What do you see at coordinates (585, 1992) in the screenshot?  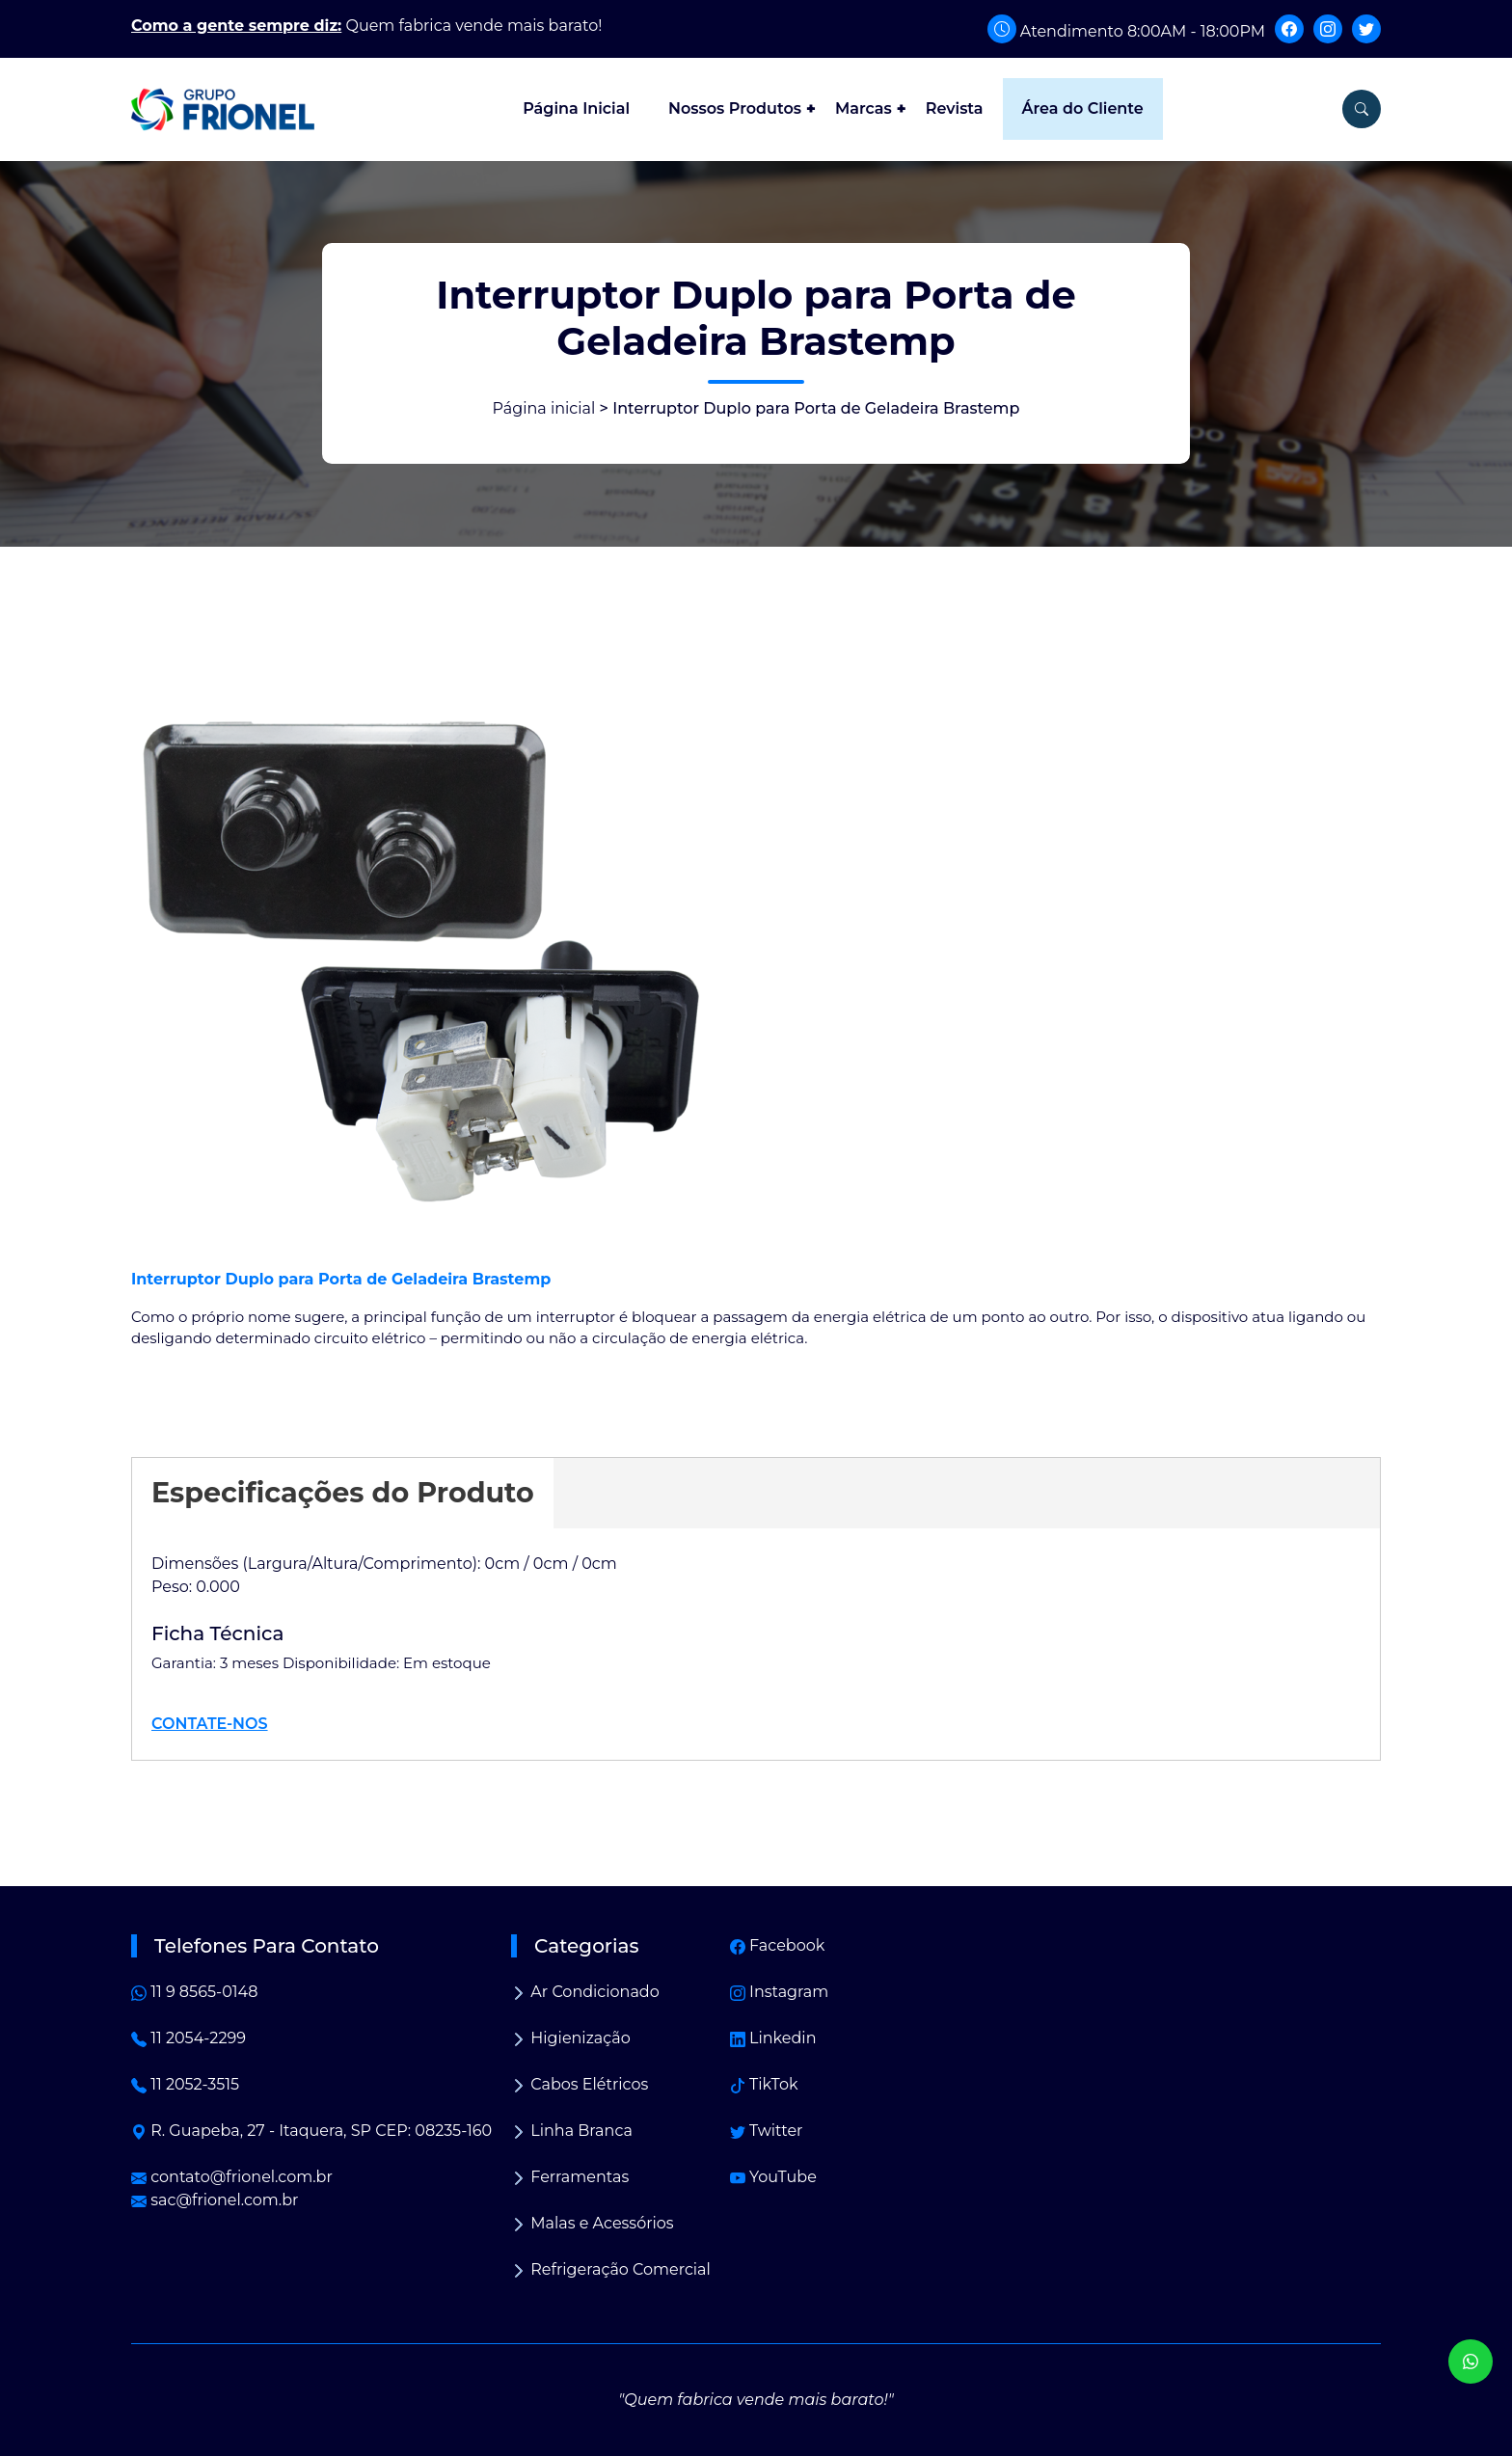 I see `Ar Condicionado` at bounding box center [585, 1992].